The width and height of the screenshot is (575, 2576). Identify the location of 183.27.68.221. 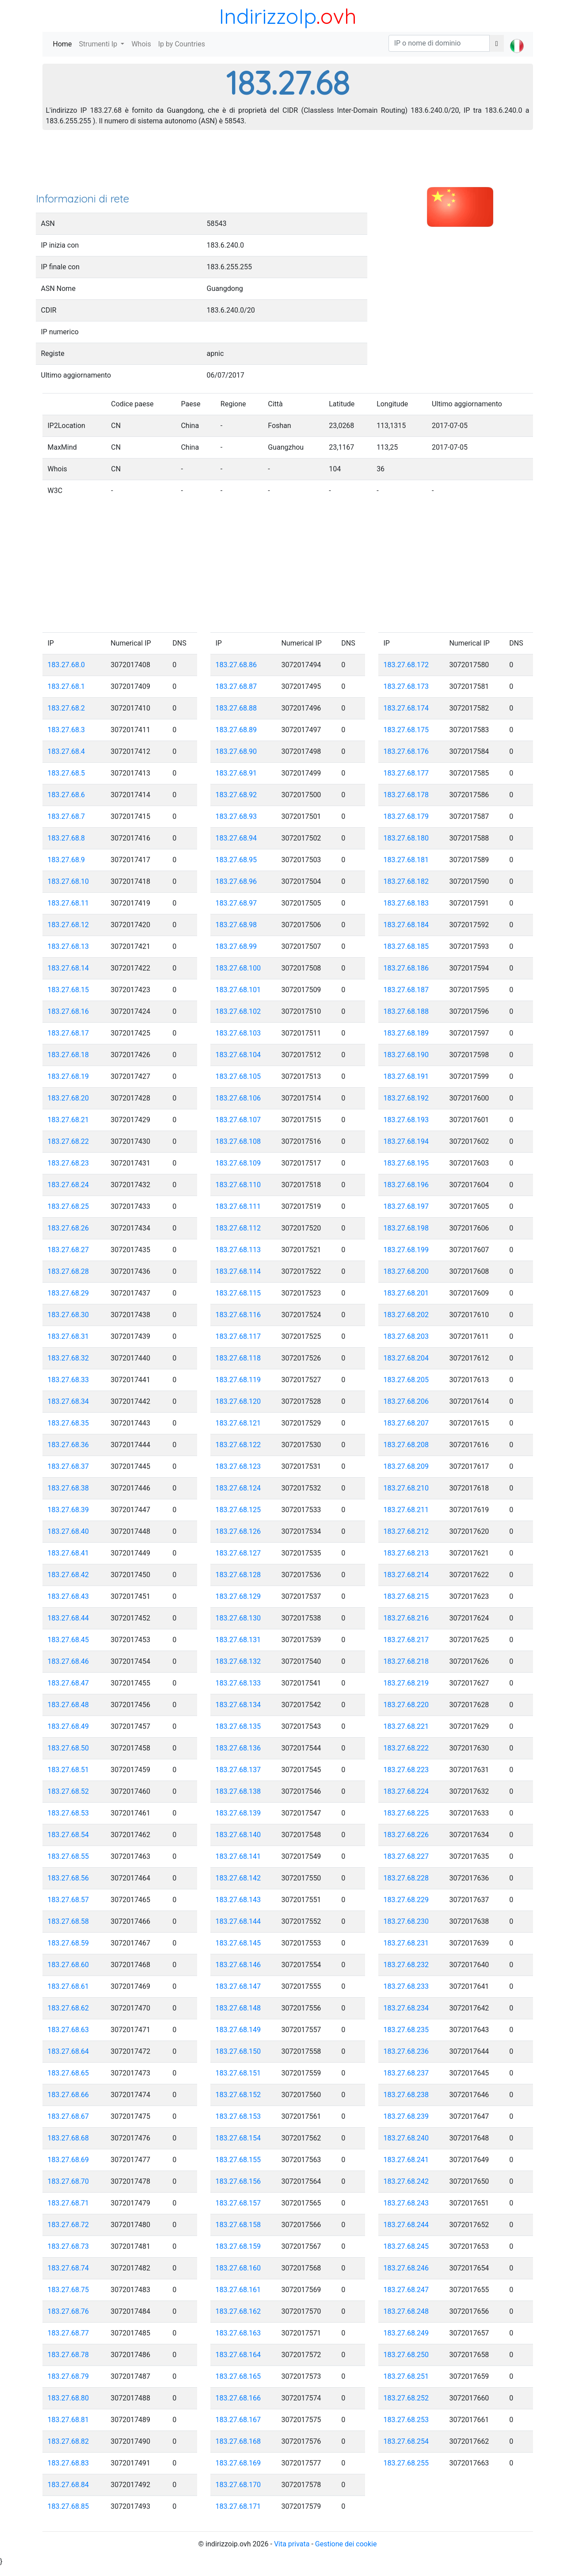
(406, 1726).